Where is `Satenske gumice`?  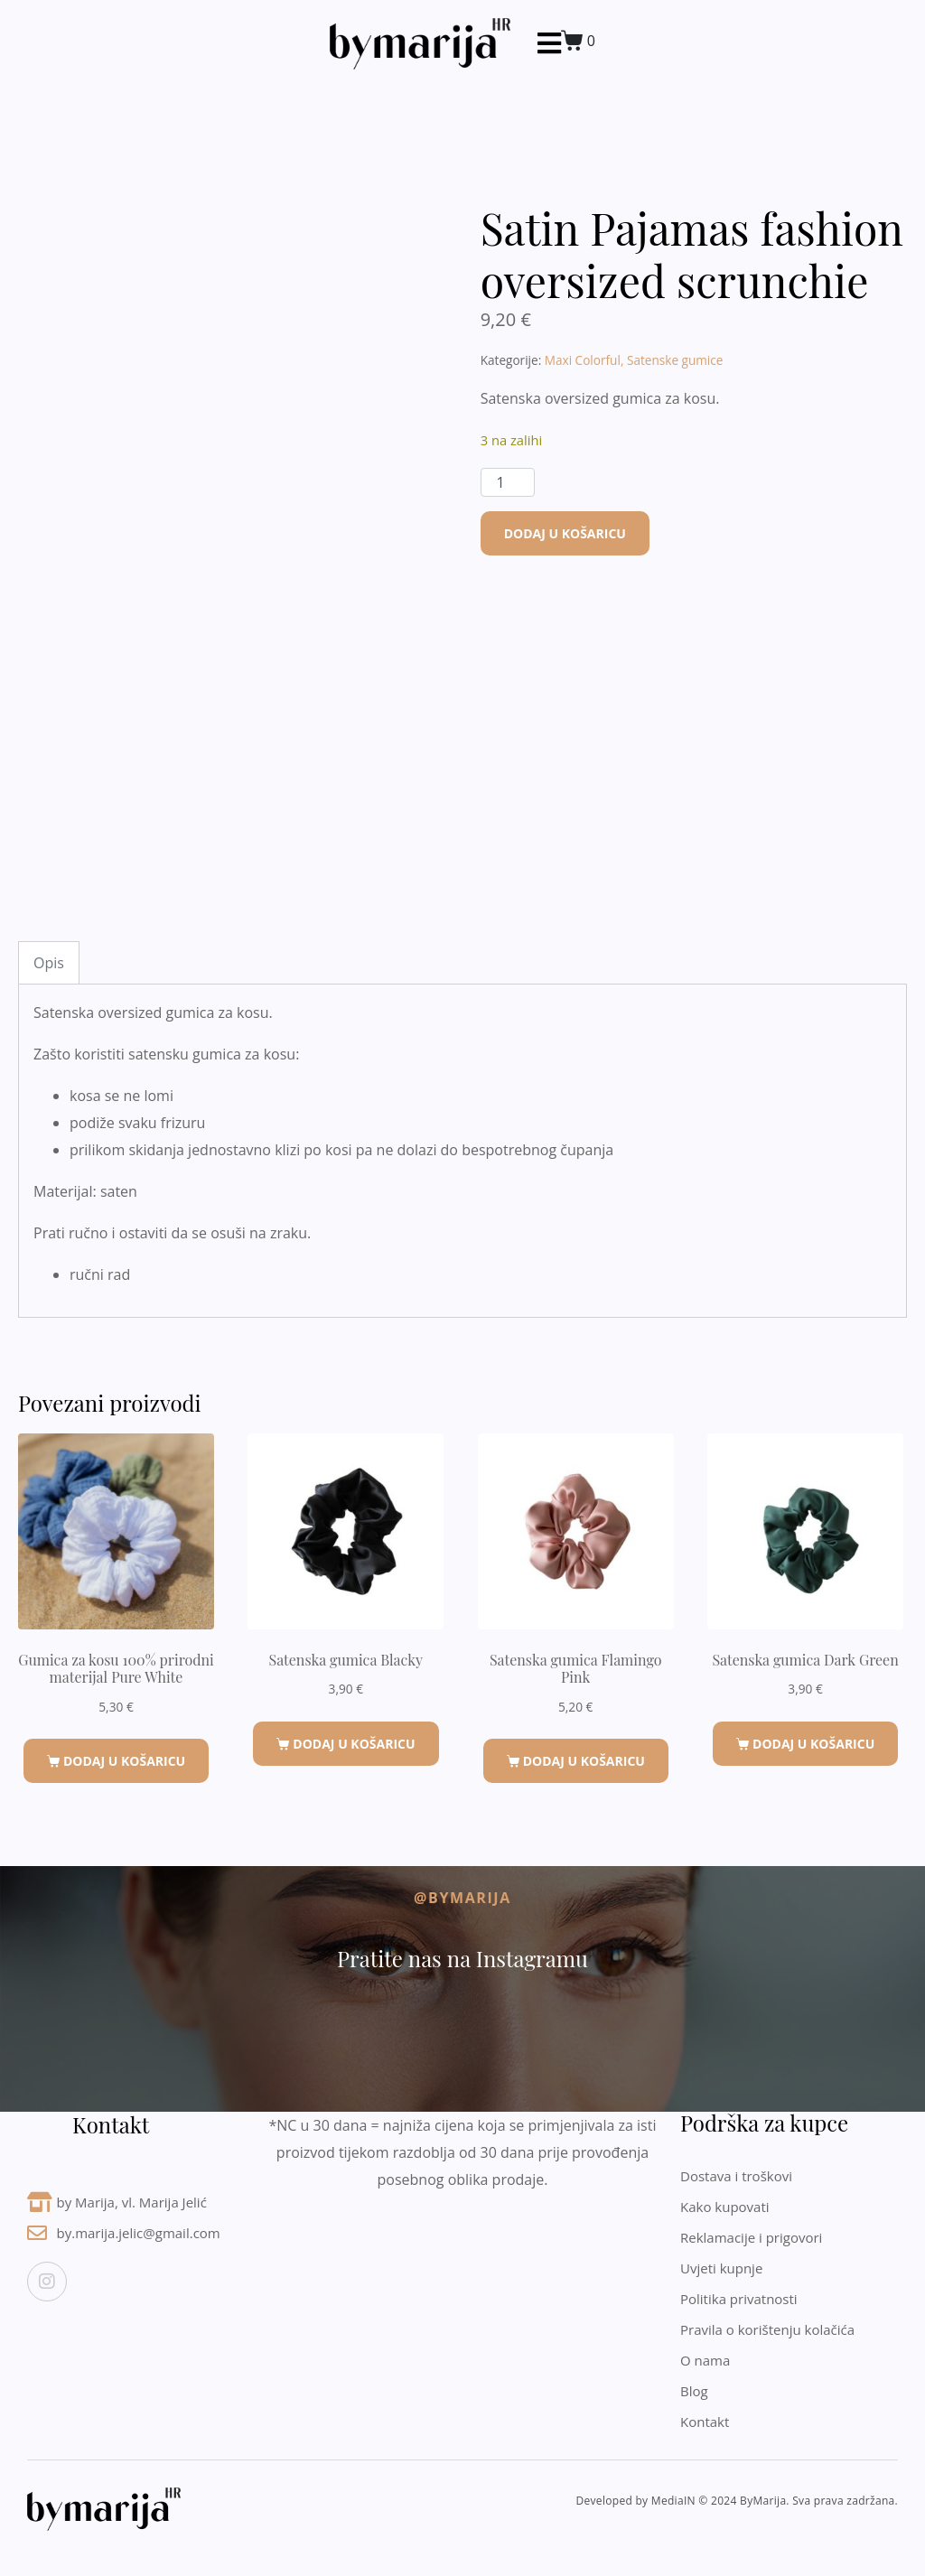
Satenske gumice is located at coordinates (675, 360).